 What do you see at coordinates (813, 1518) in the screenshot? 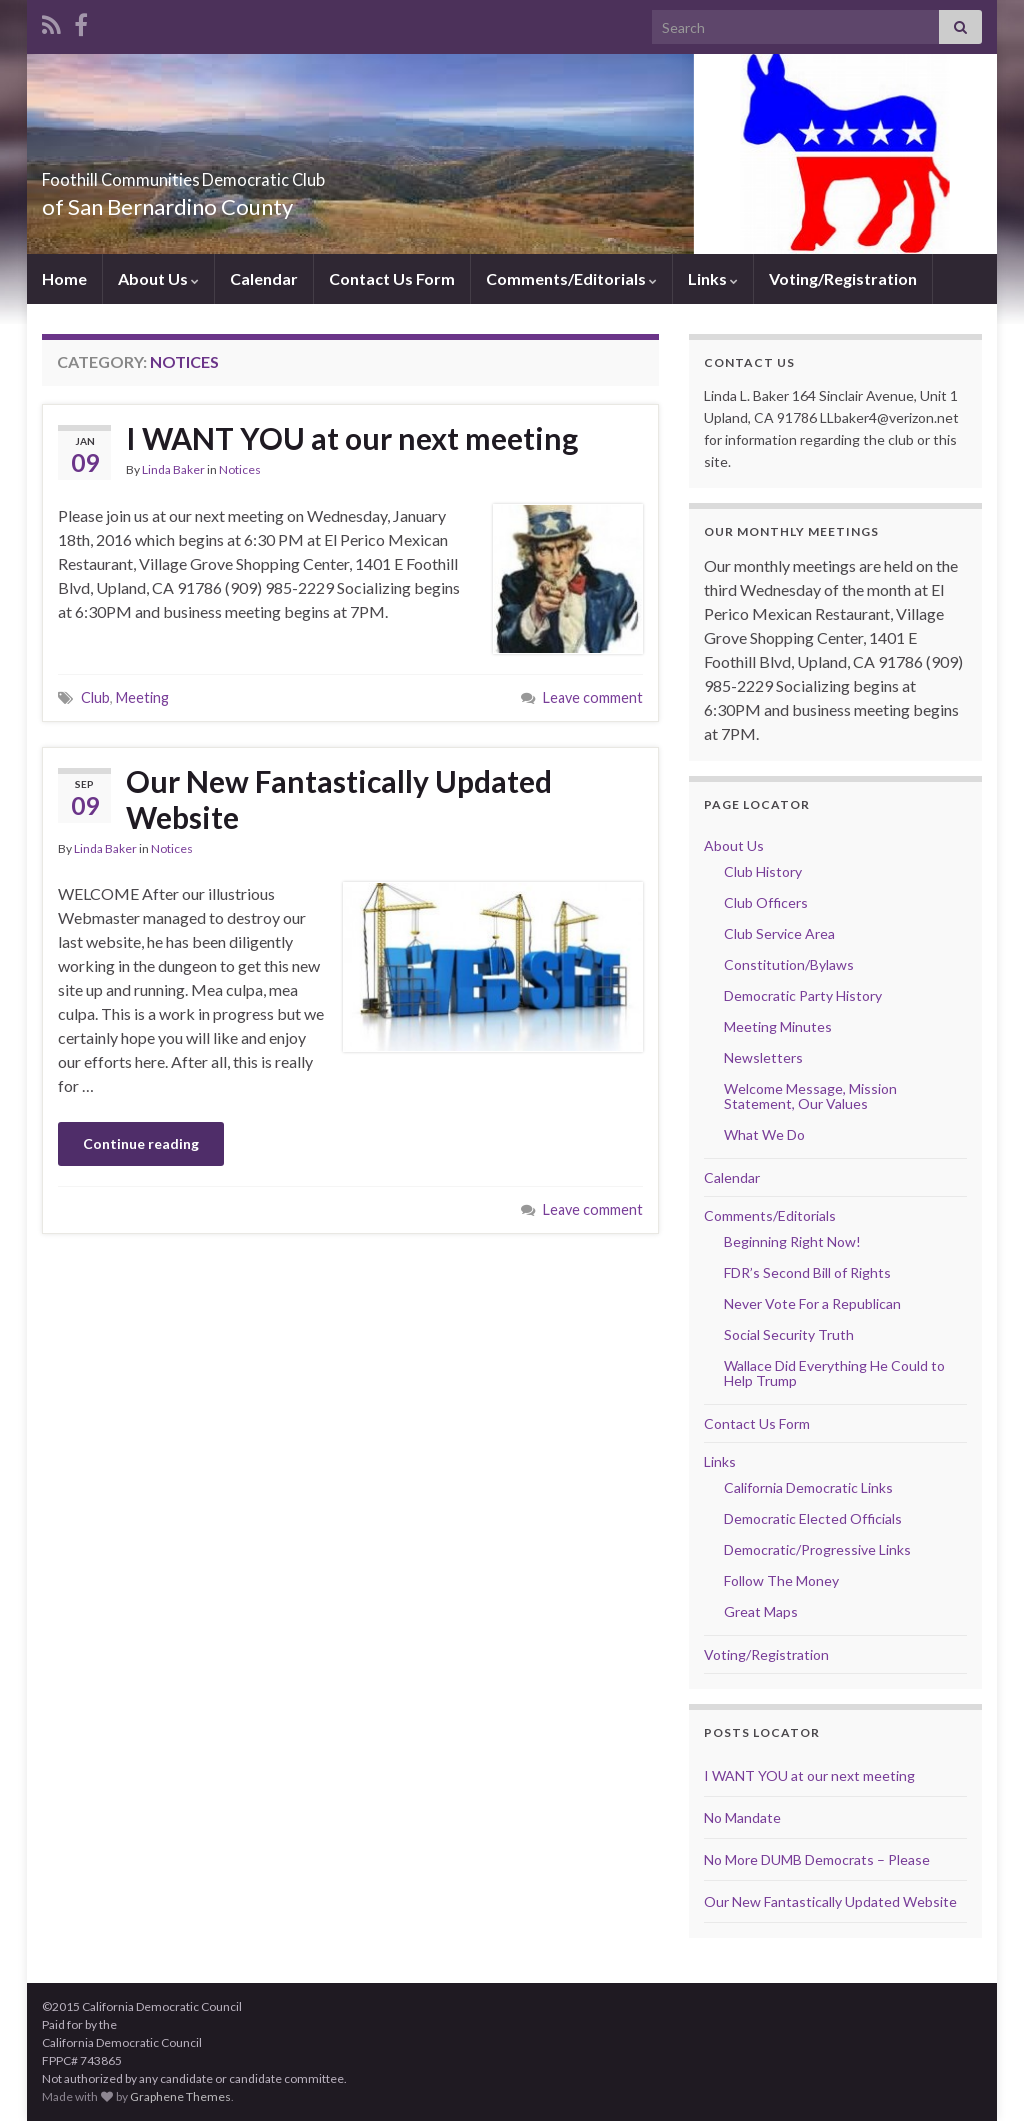
I see `Democratic Elected Officials` at bounding box center [813, 1518].